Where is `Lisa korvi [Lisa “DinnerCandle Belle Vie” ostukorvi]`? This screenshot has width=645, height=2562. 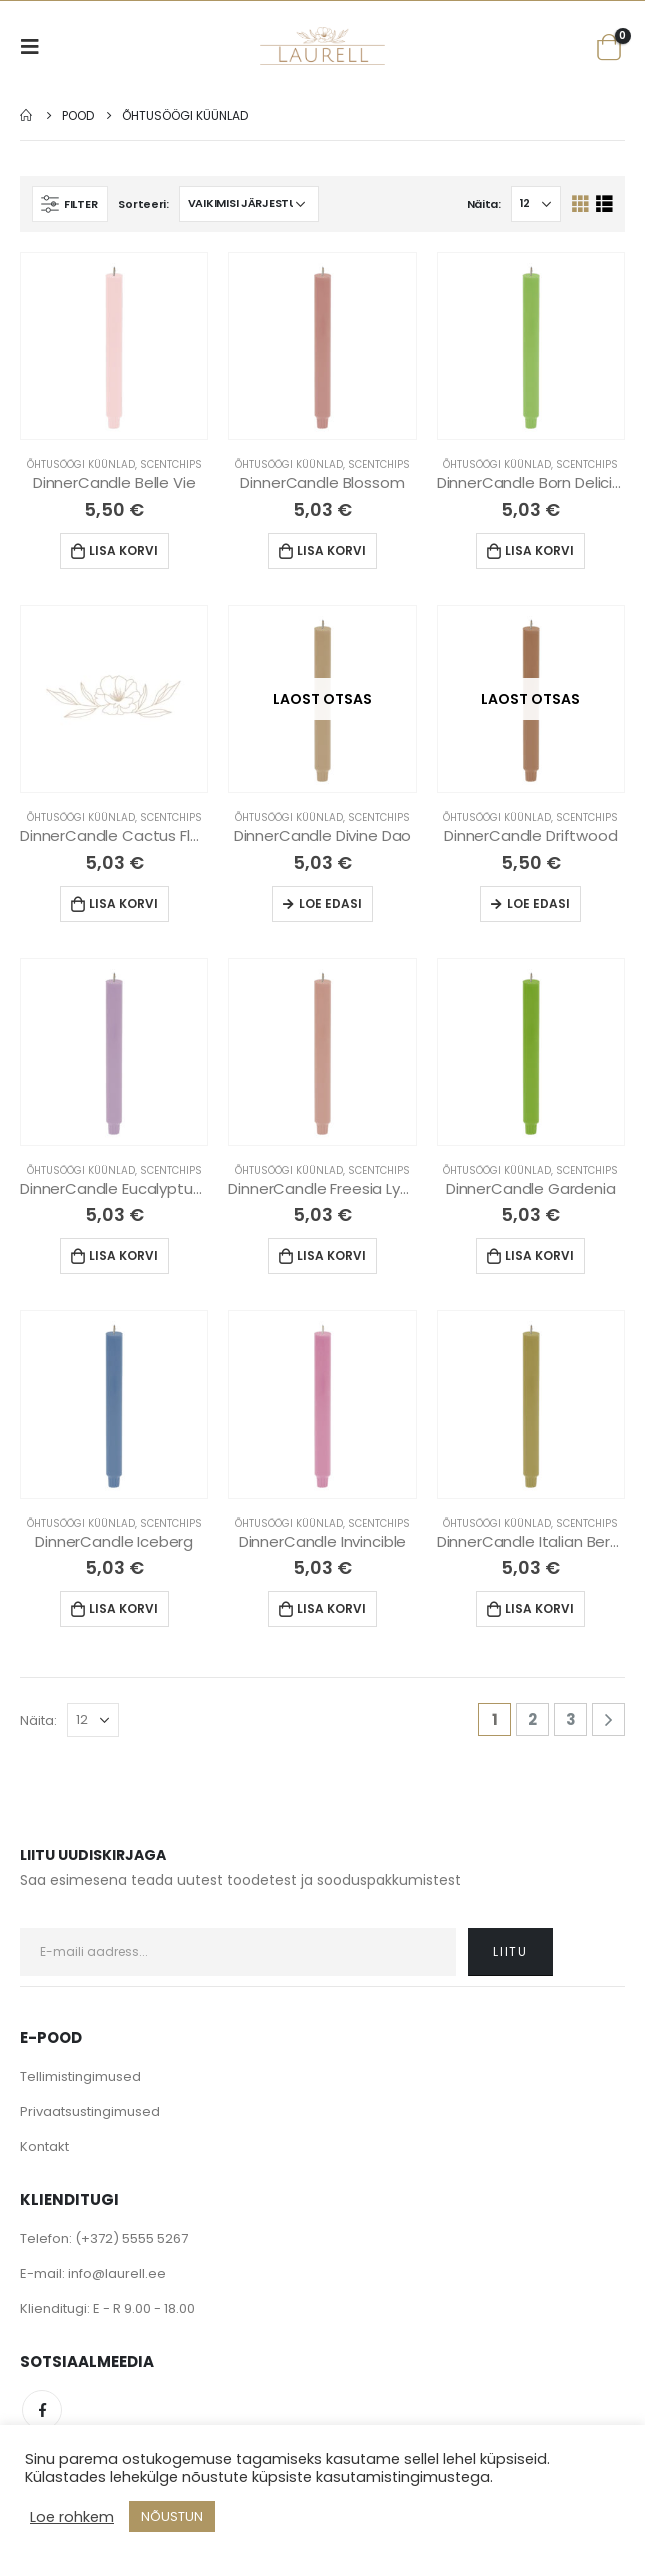 Lisa korvi [Lisa “DinnerCandle Belle Vie” ostukorvi] is located at coordinates (123, 550).